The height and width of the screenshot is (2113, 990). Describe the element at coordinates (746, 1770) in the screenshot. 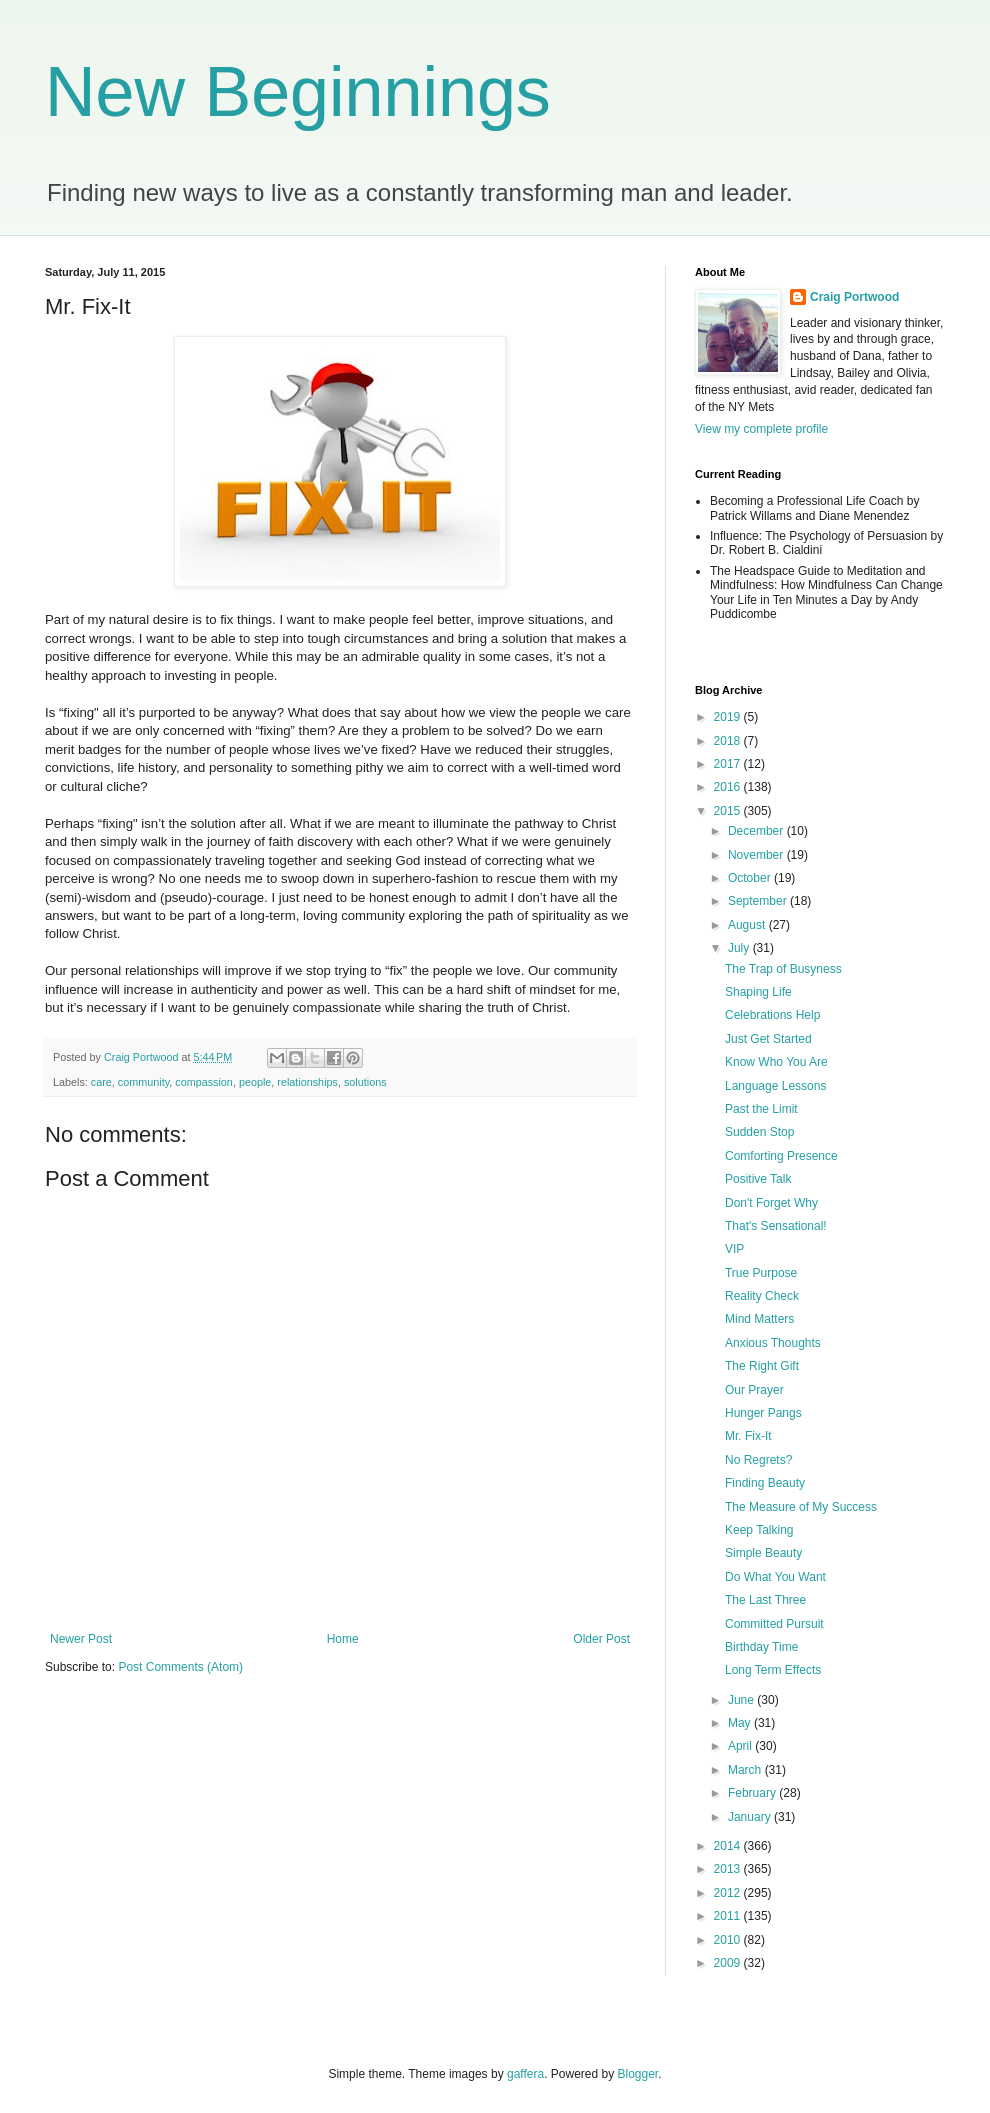

I see `March` at that location.